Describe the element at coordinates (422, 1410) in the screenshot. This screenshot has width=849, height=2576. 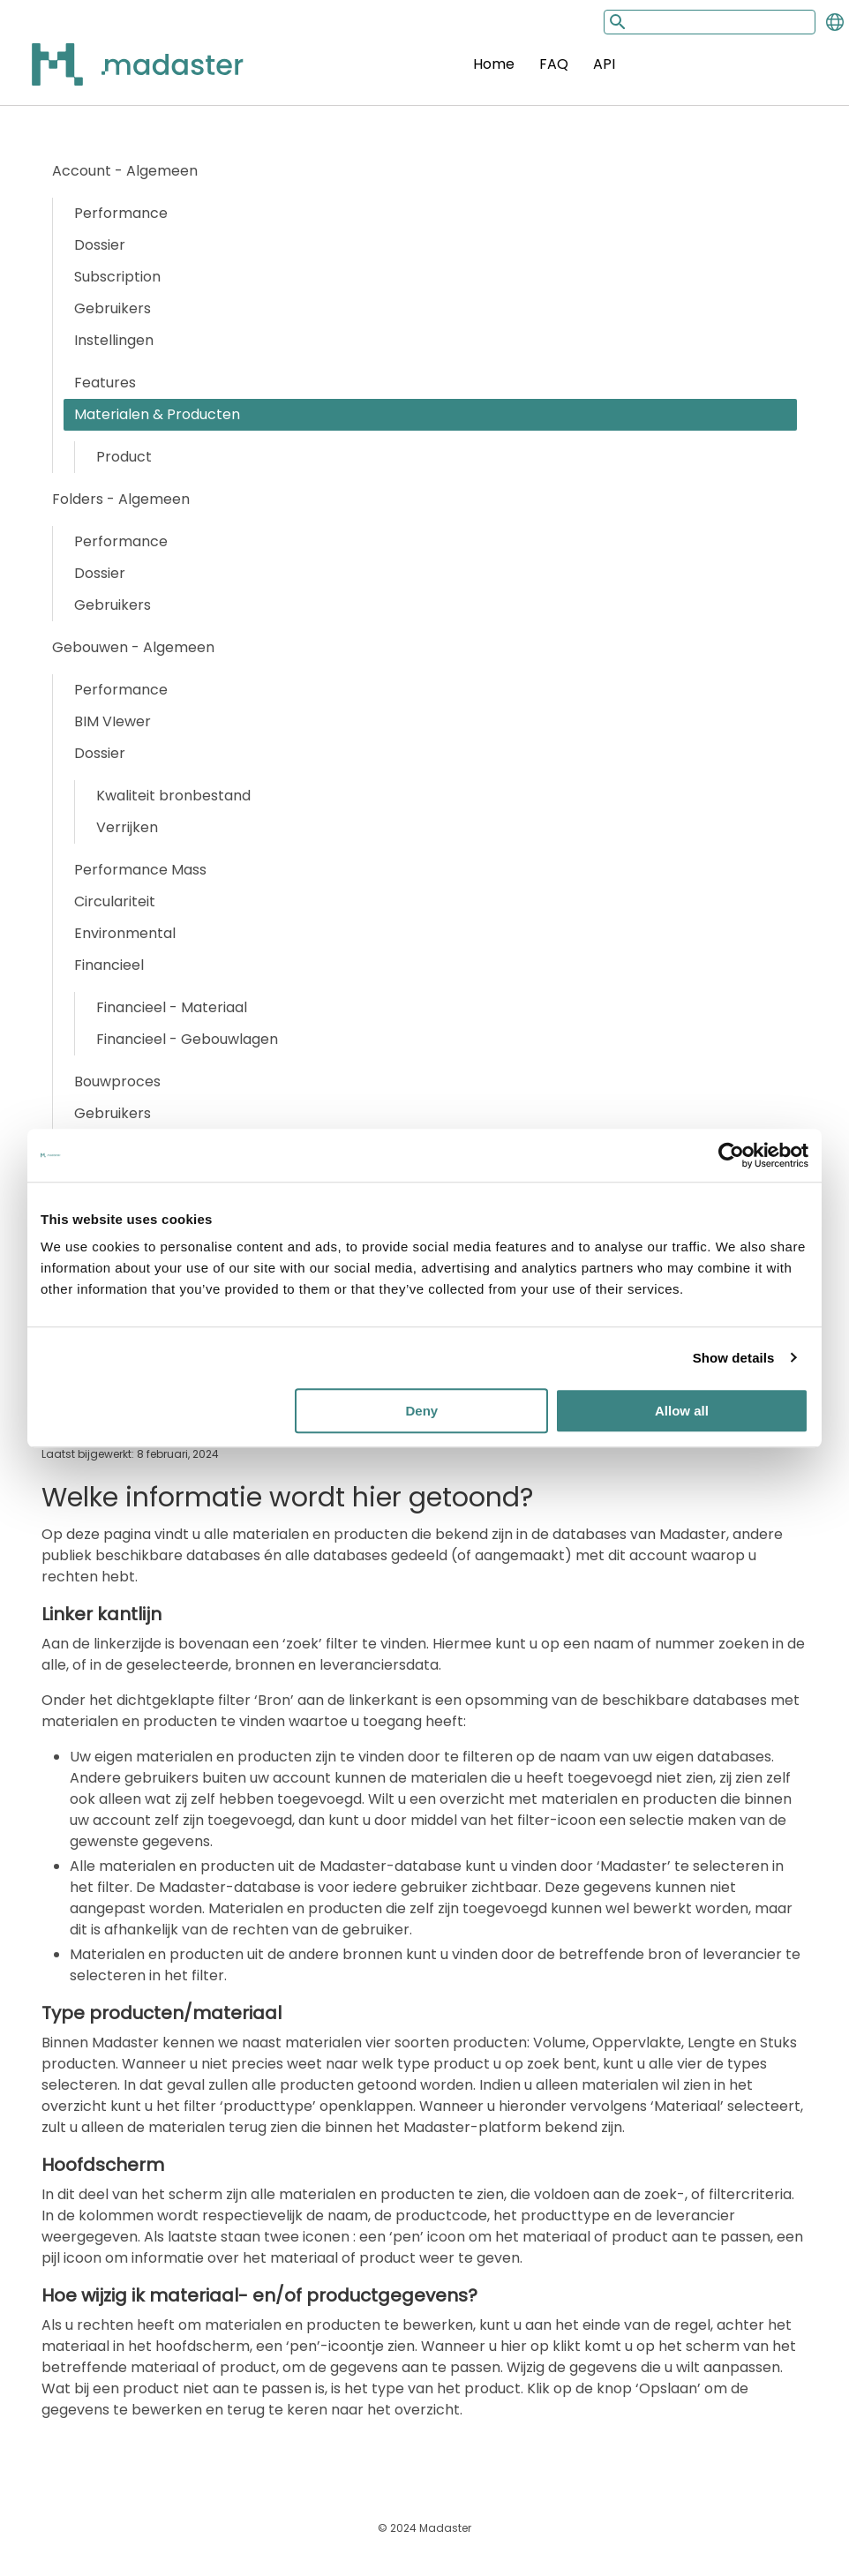
I see `Deny` at that location.